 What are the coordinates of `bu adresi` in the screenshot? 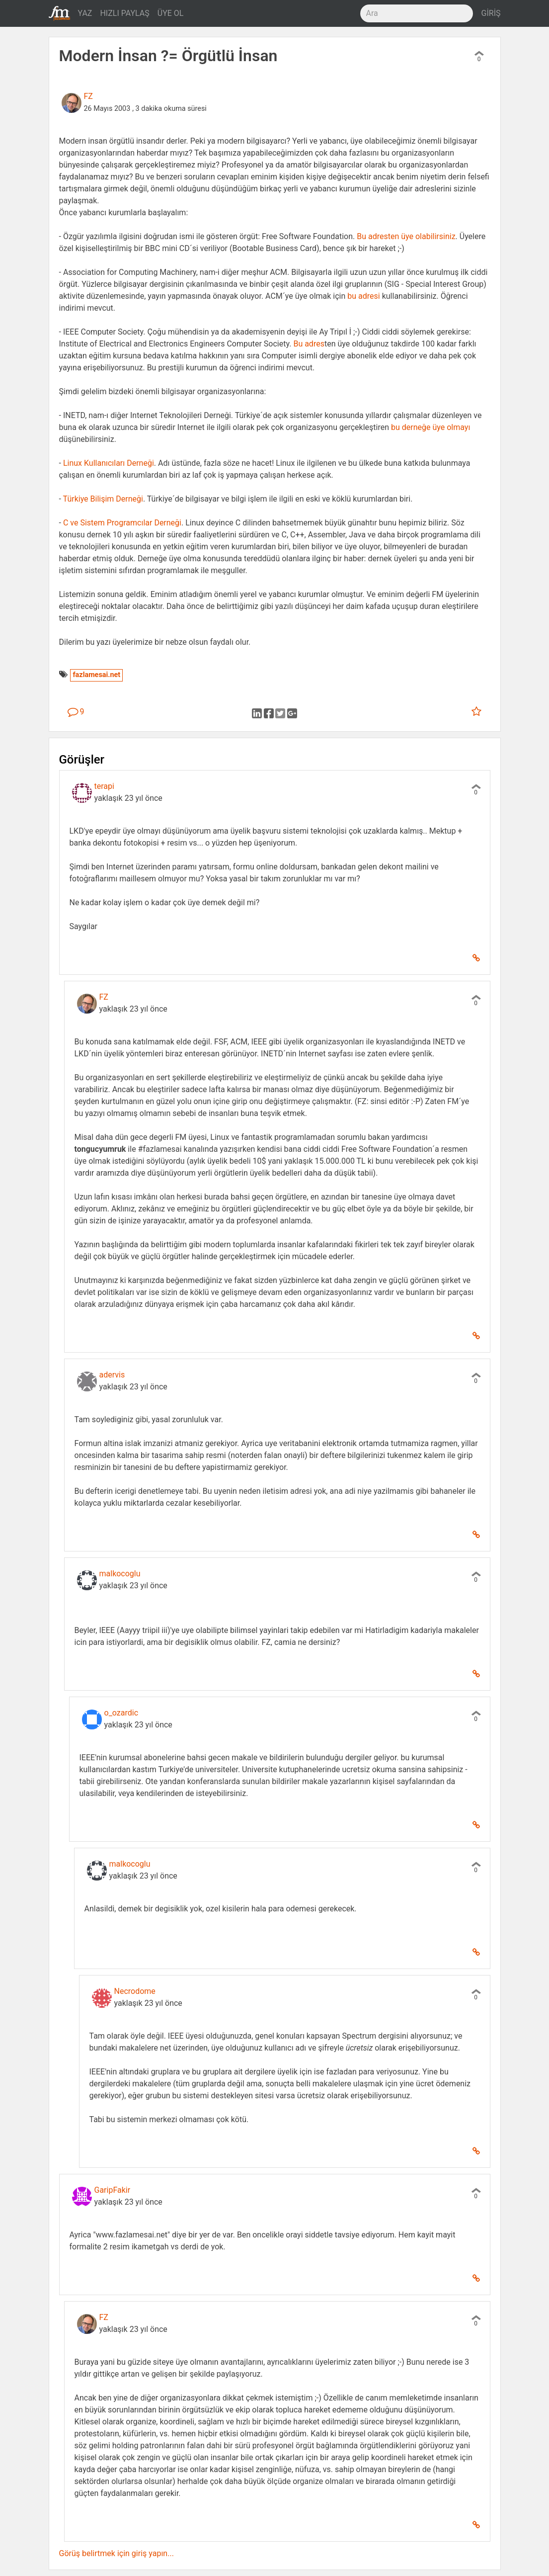 It's located at (363, 296).